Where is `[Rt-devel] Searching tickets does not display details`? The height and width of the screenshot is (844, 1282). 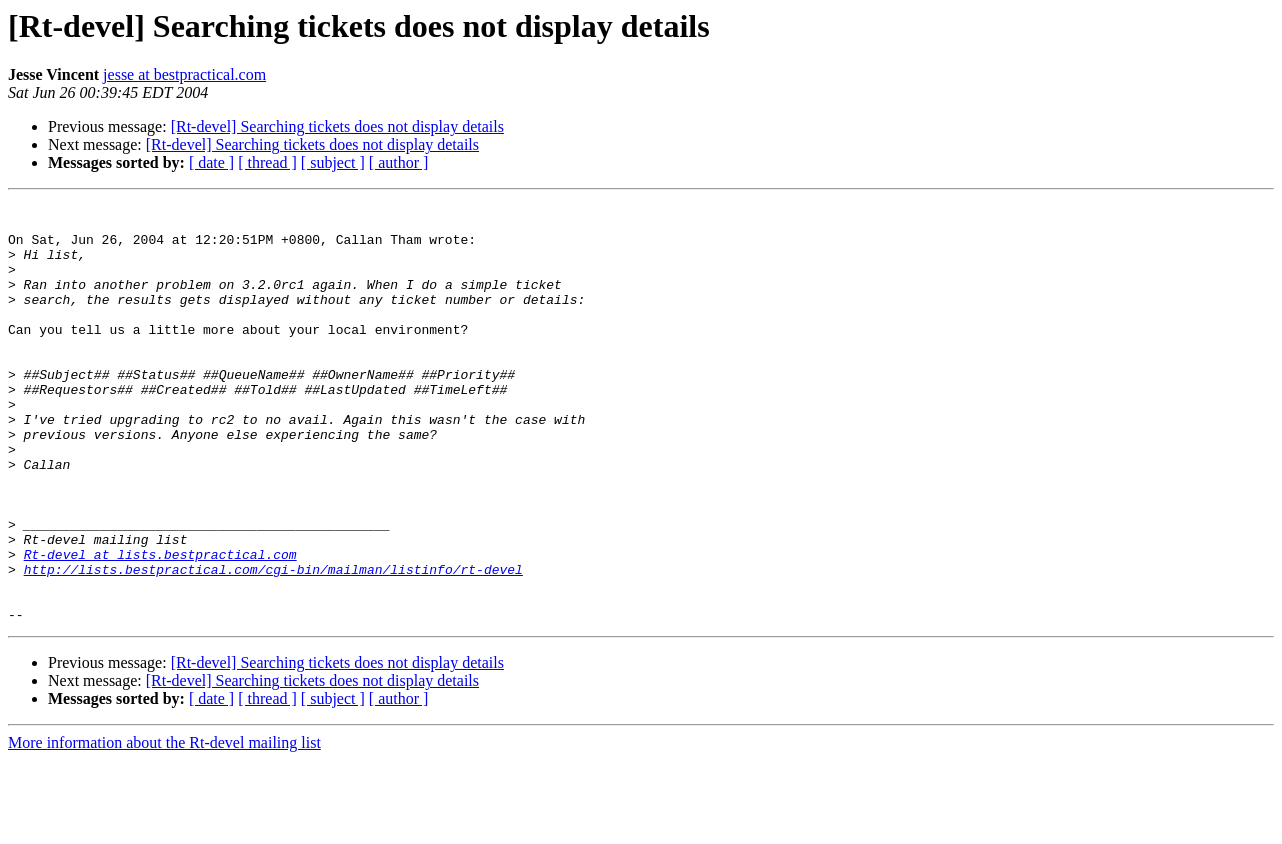 [Rt-devel] Searching tickets does not display details is located at coordinates (337, 126).